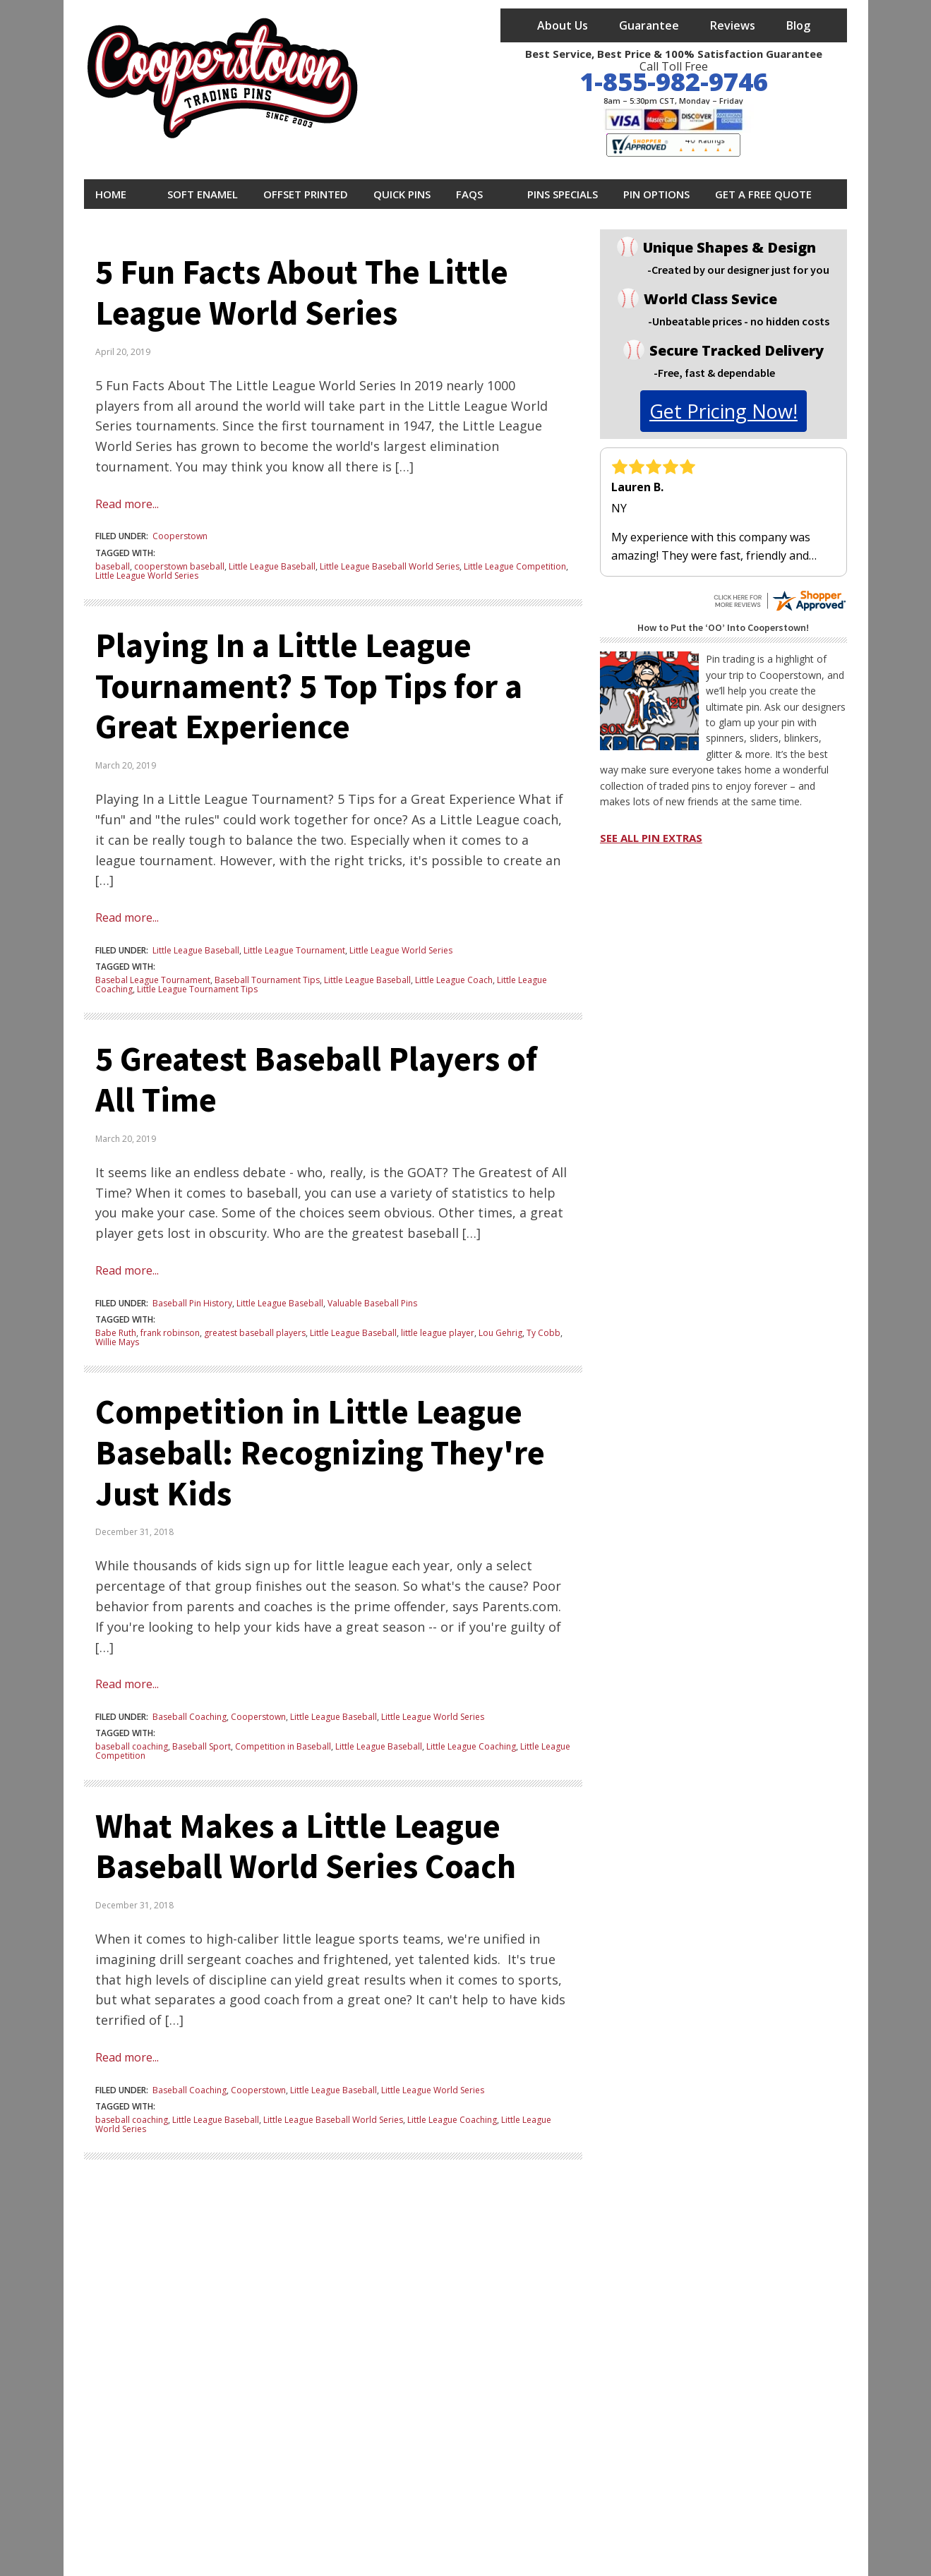  What do you see at coordinates (732, 25) in the screenshot?
I see `Reviews` at bounding box center [732, 25].